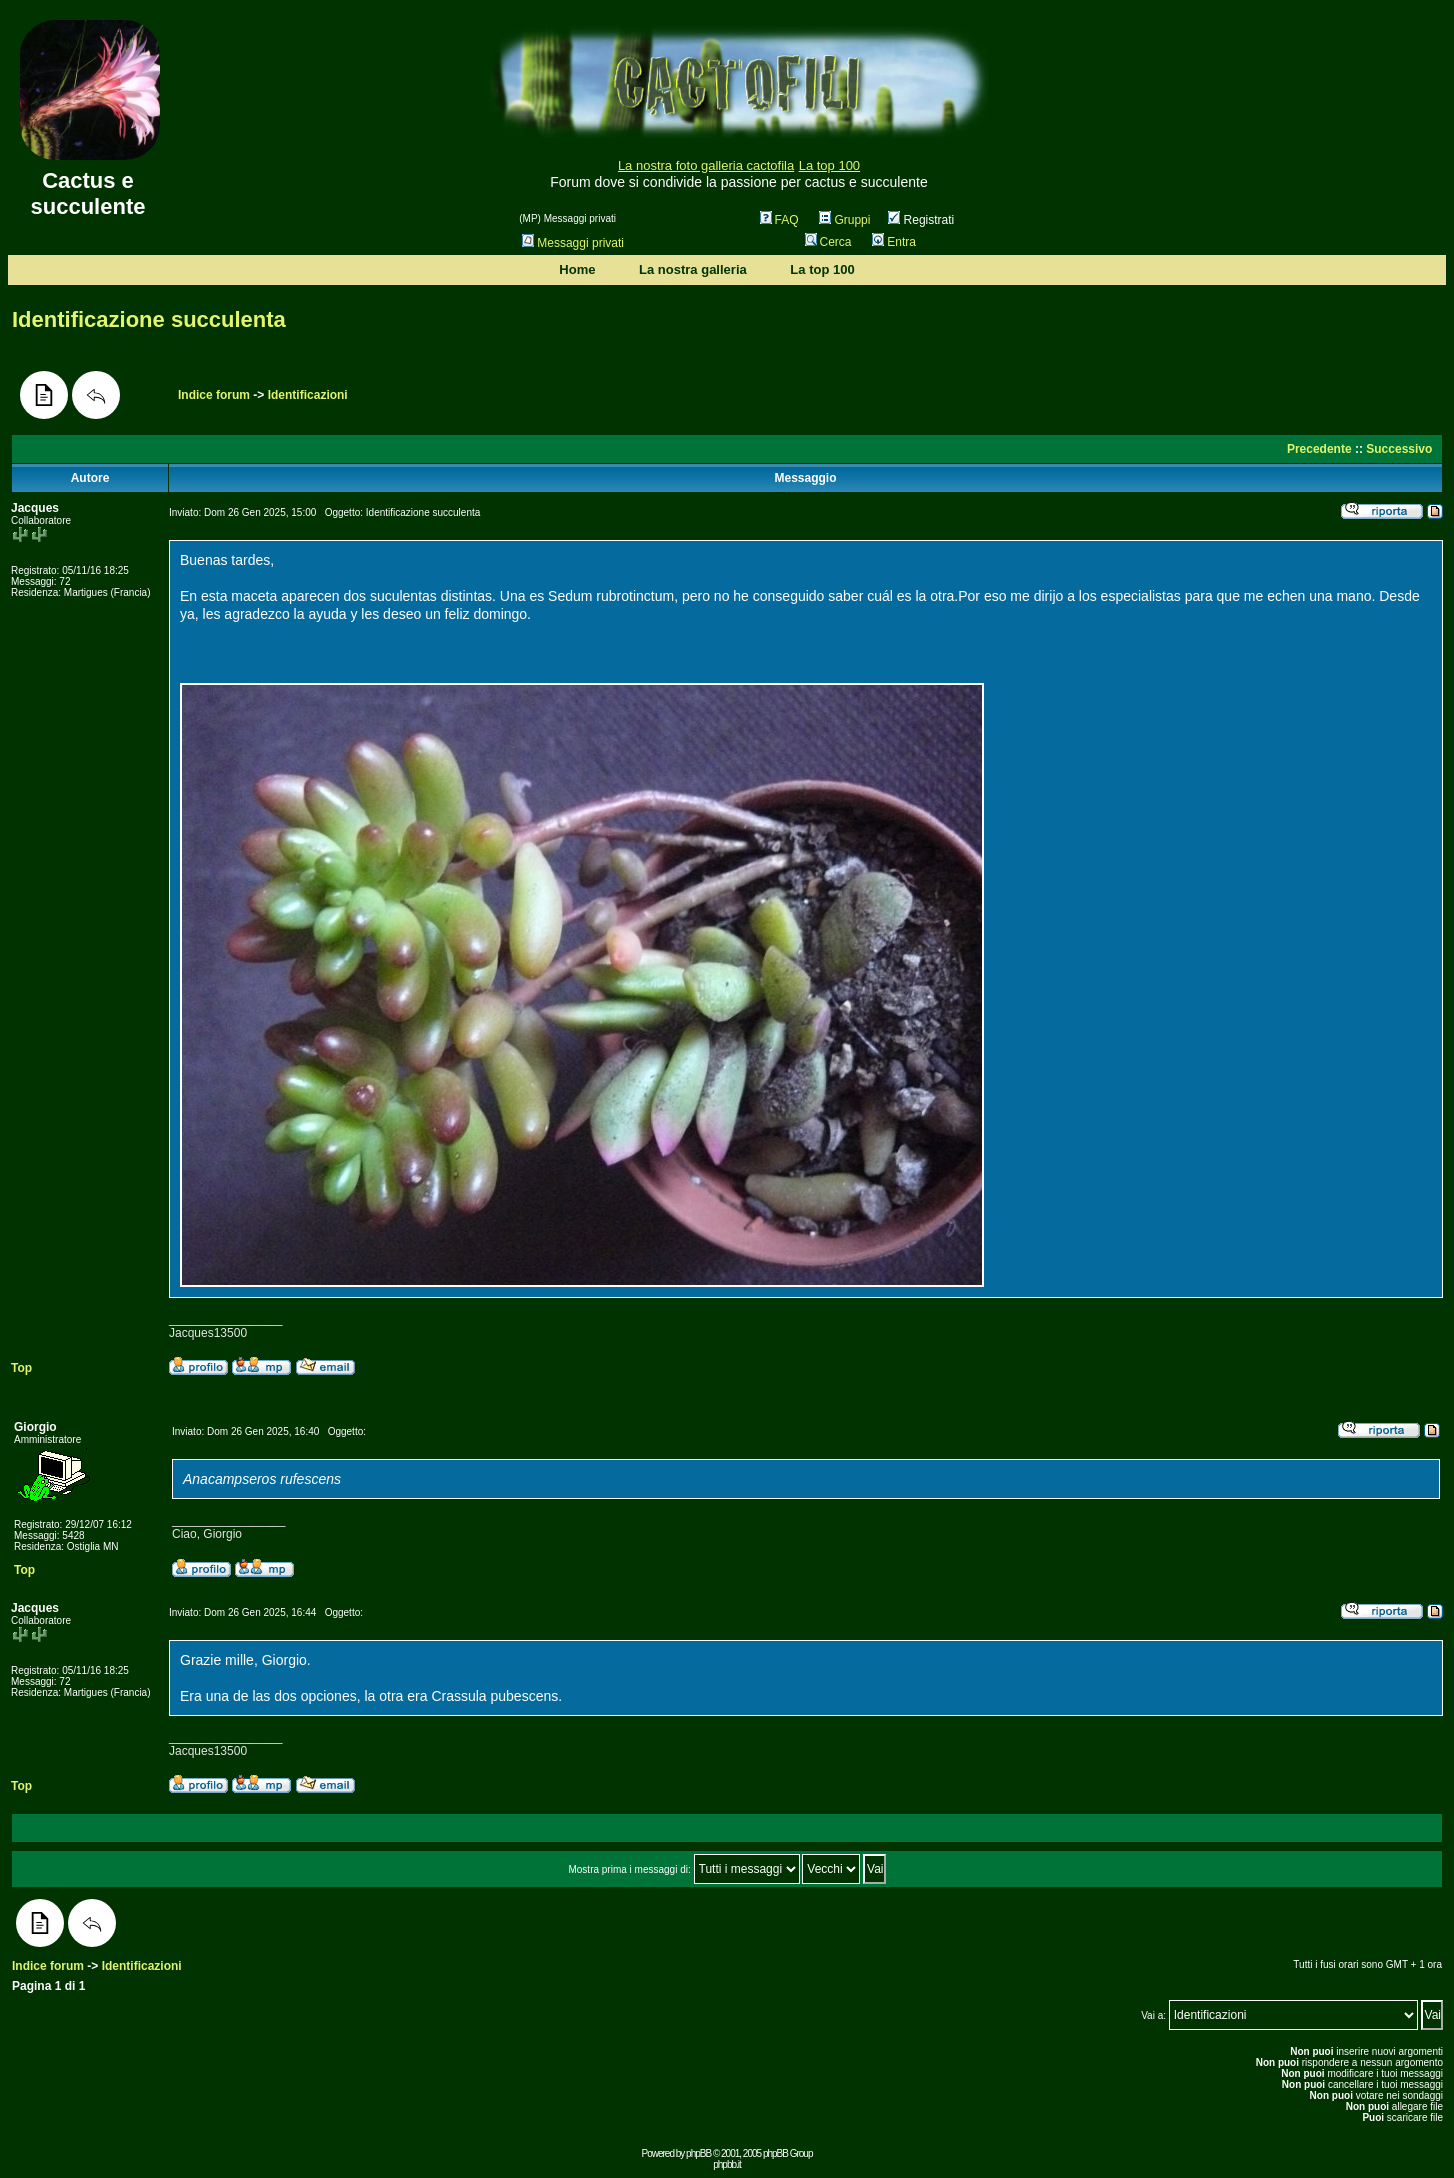 This screenshot has height=2178, width=1454. Describe the element at coordinates (1399, 449) in the screenshot. I see `Successivo` at that location.